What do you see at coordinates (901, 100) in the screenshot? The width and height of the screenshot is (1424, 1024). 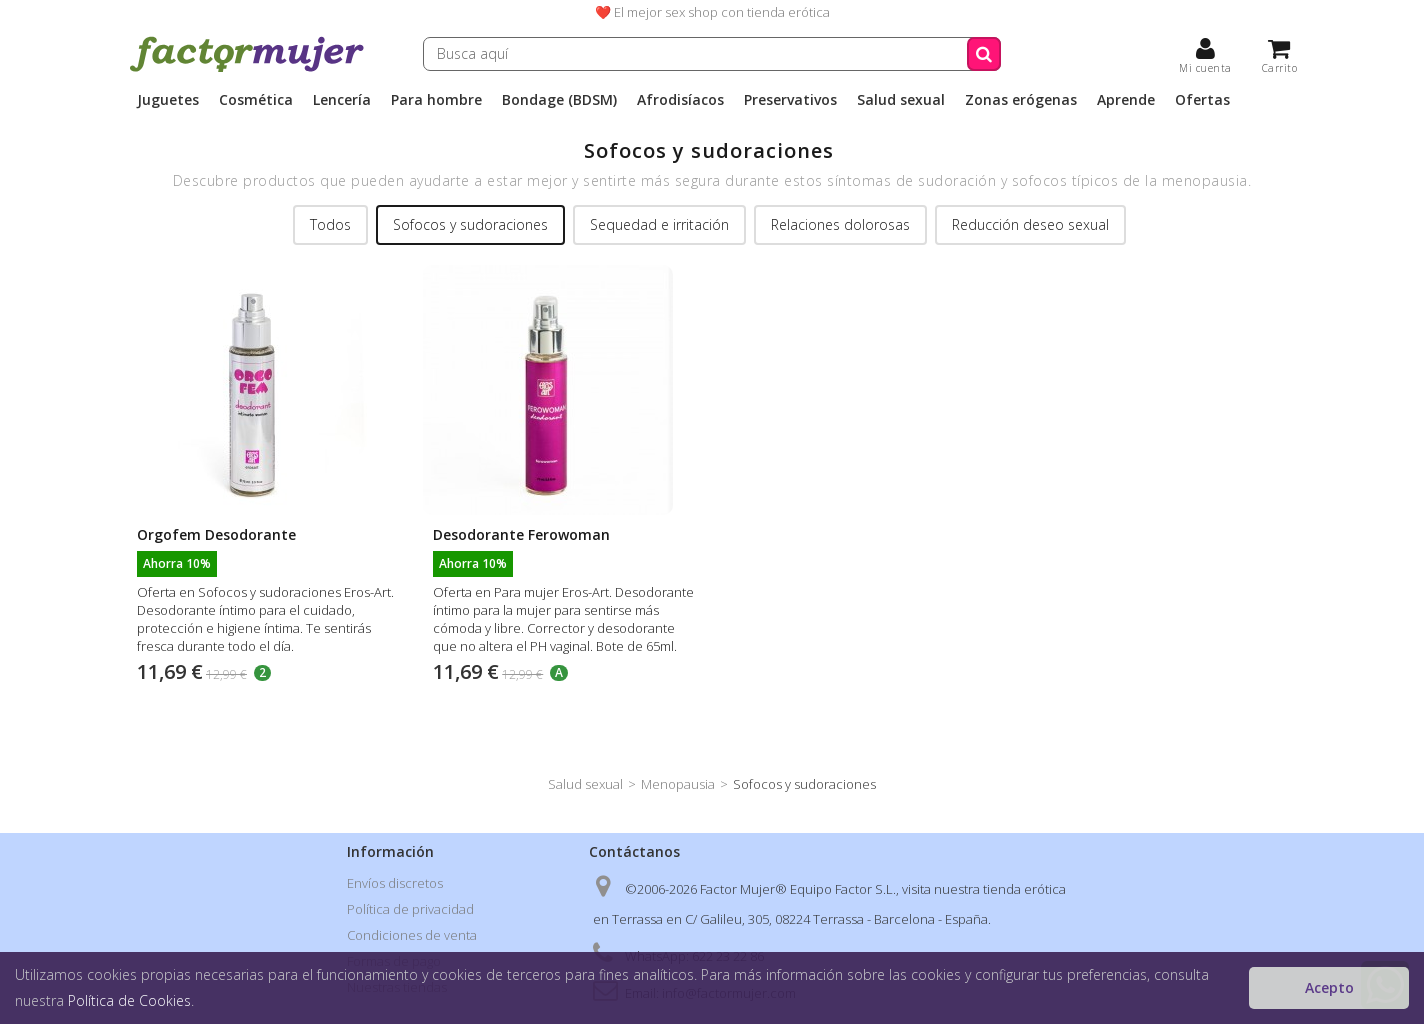 I see `Salud sexual` at bounding box center [901, 100].